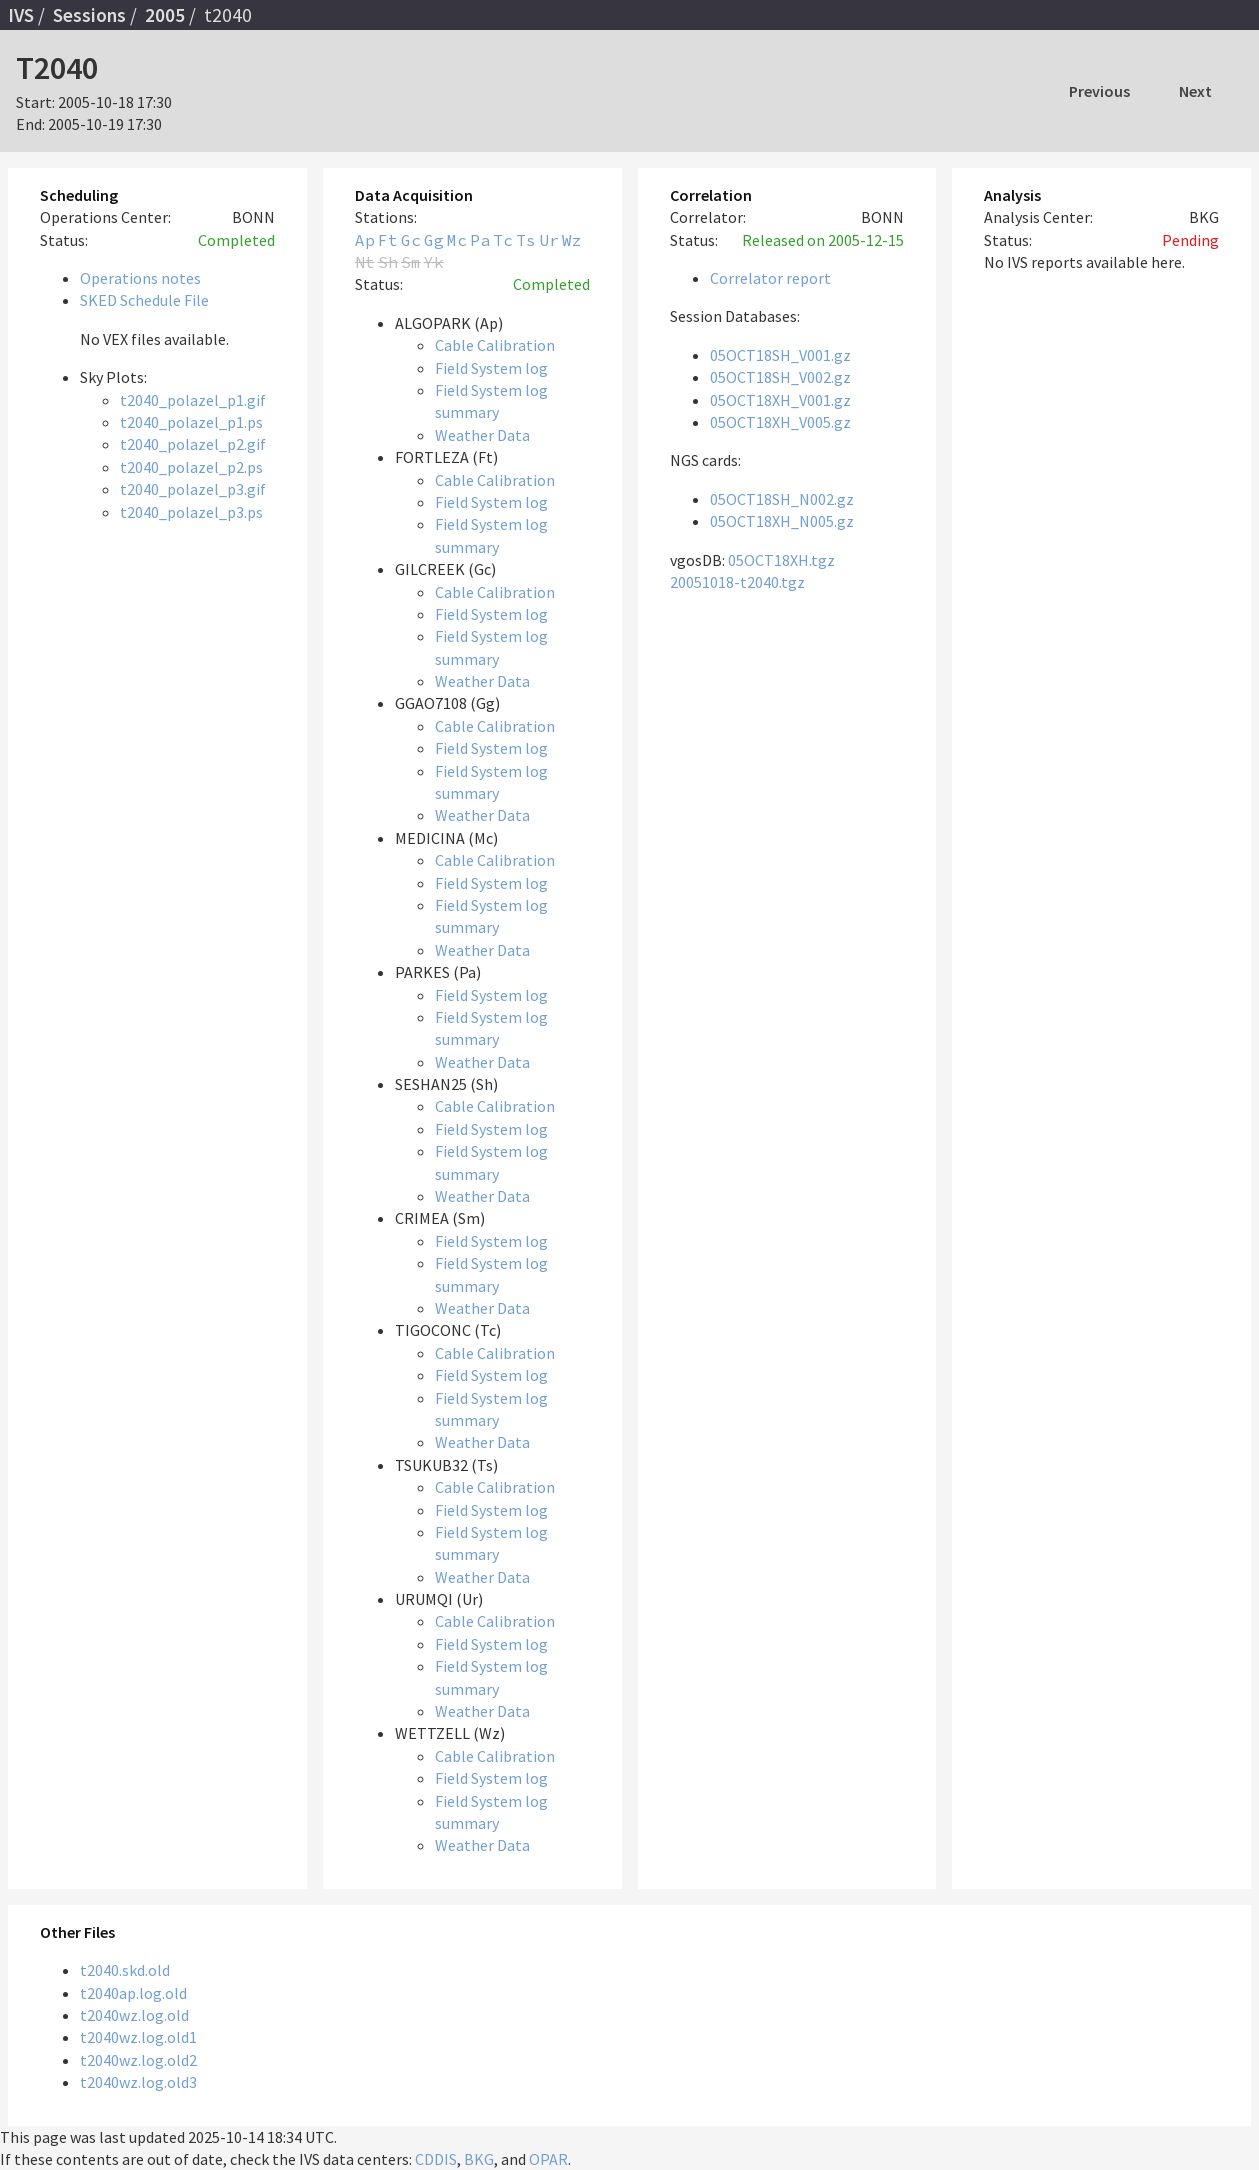 This screenshot has height=2170, width=1259. Describe the element at coordinates (572, 240) in the screenshot. I see `Wz` at that location.